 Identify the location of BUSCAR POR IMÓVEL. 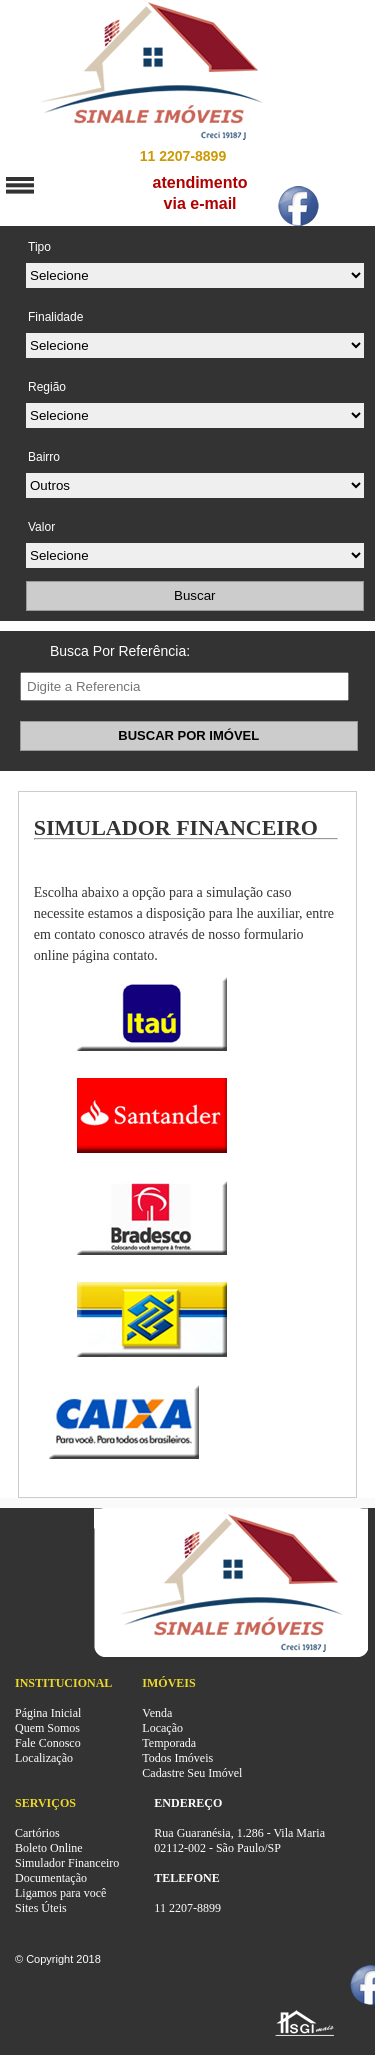
(188, 735).